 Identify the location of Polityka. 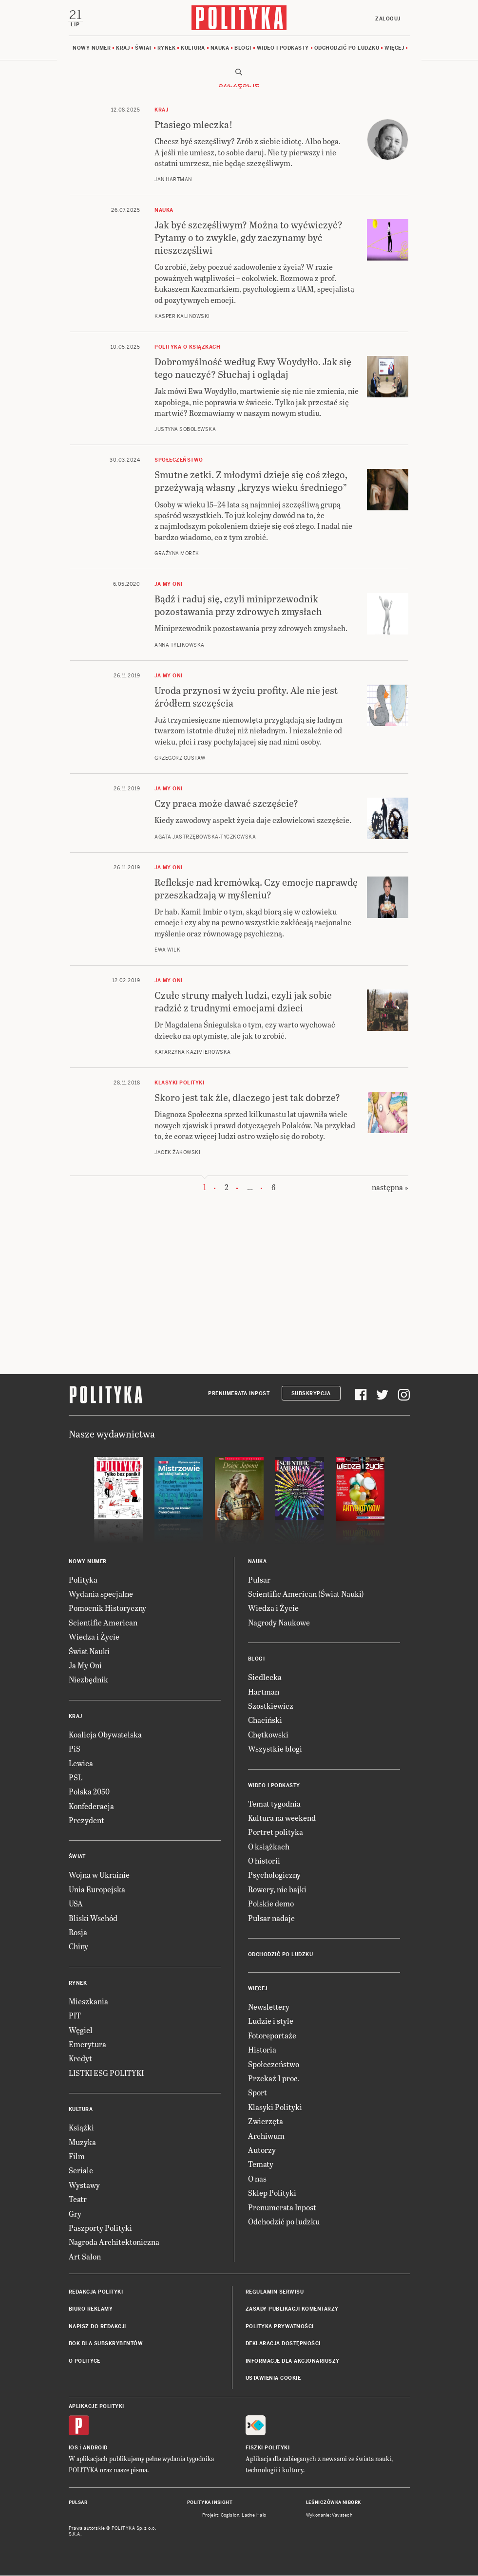
(83, 1580).